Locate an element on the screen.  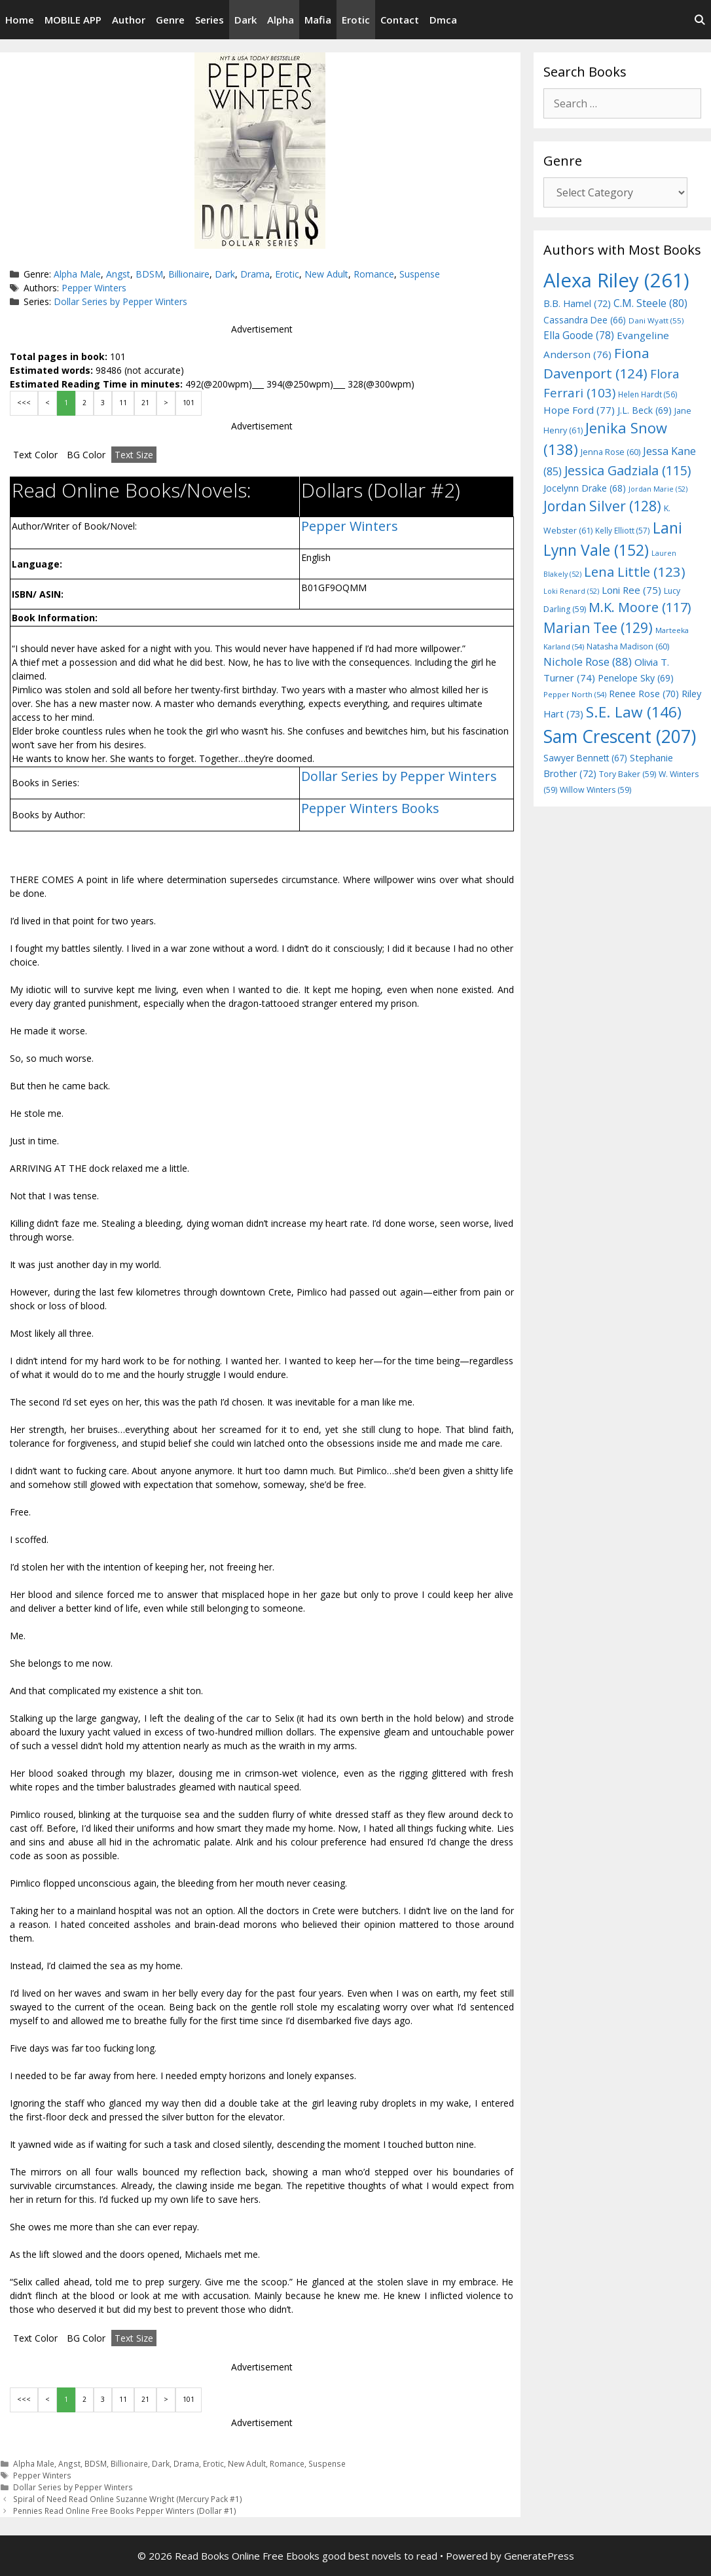
Mafia is located at coordinates (317, 19).